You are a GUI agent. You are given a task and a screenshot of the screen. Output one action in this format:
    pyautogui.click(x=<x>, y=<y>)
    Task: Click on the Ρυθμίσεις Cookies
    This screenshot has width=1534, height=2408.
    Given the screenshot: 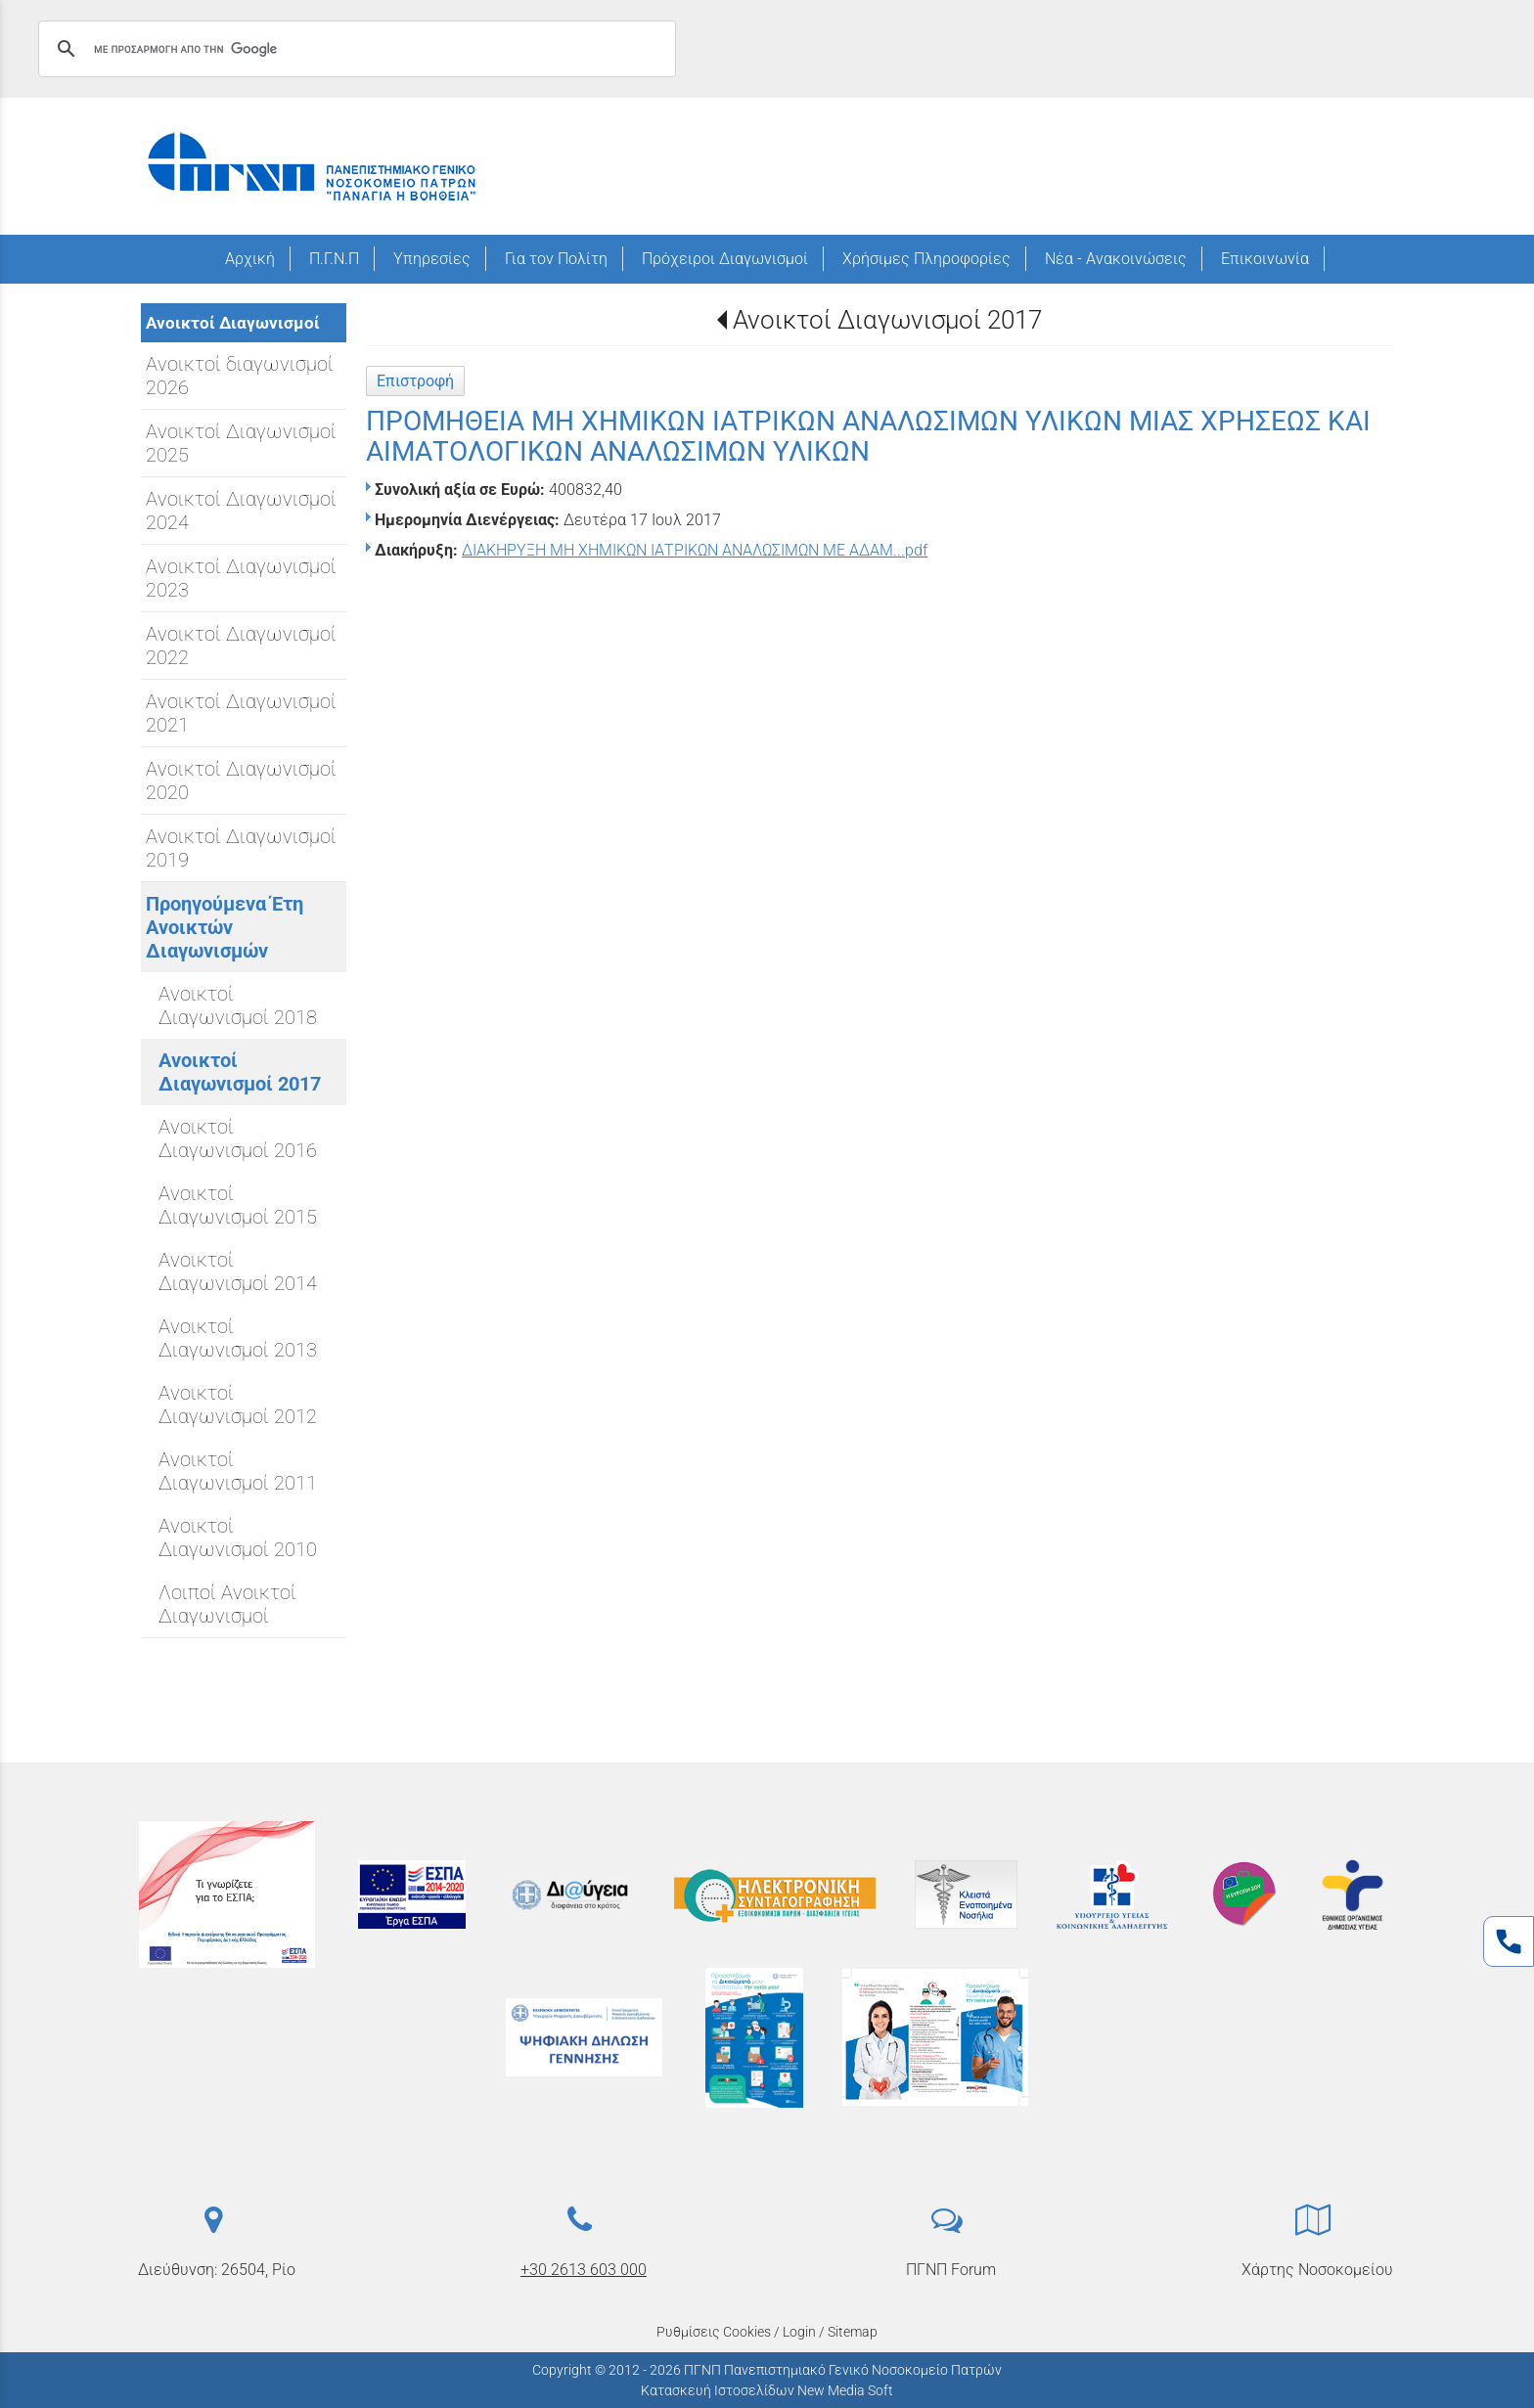 What is the action you would take?
    pyautogui.click(x=713, y=2332)
    